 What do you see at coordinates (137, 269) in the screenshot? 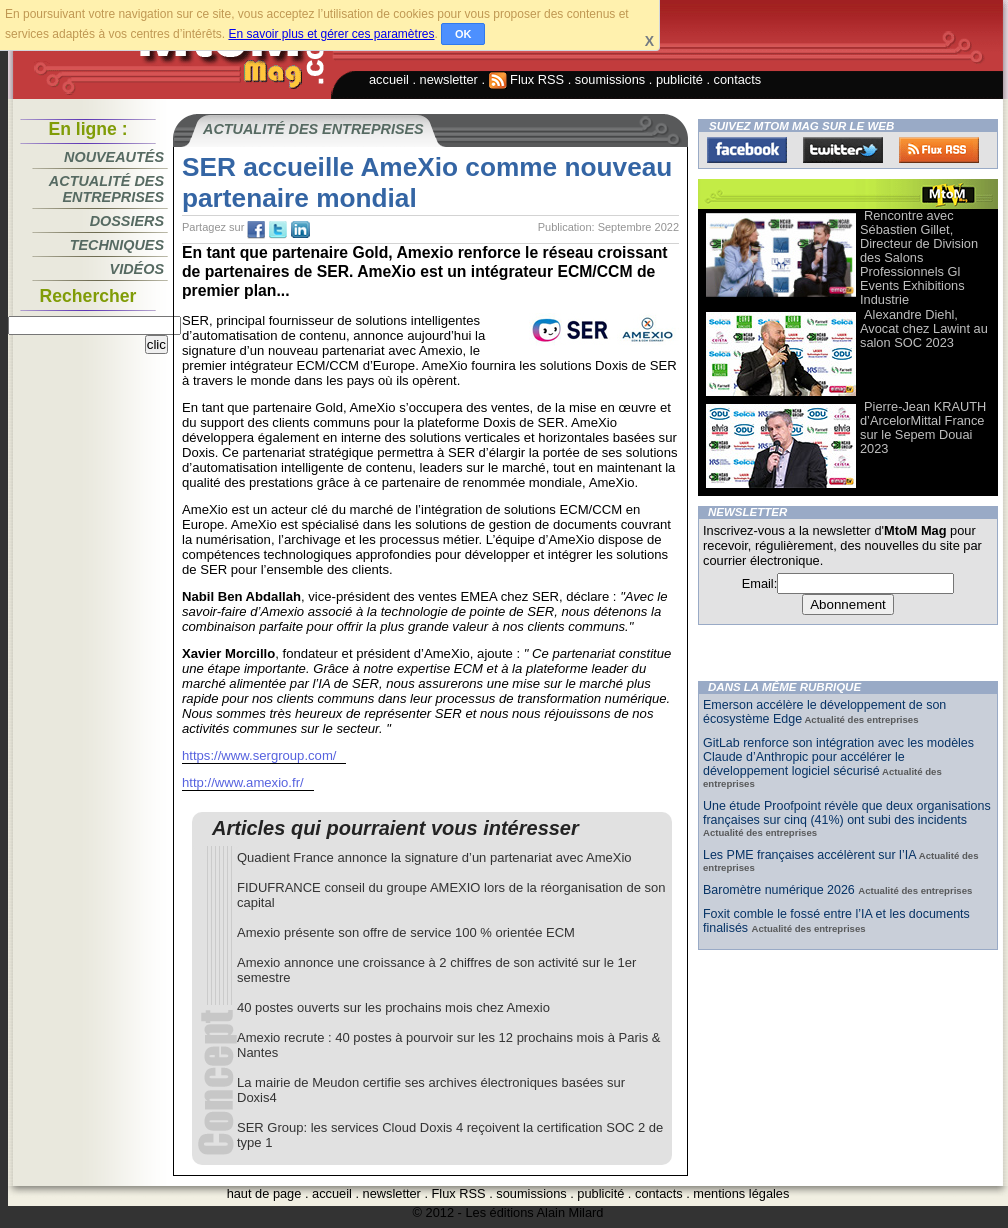
I see `Vidéos` at bounding box center [137, 269].